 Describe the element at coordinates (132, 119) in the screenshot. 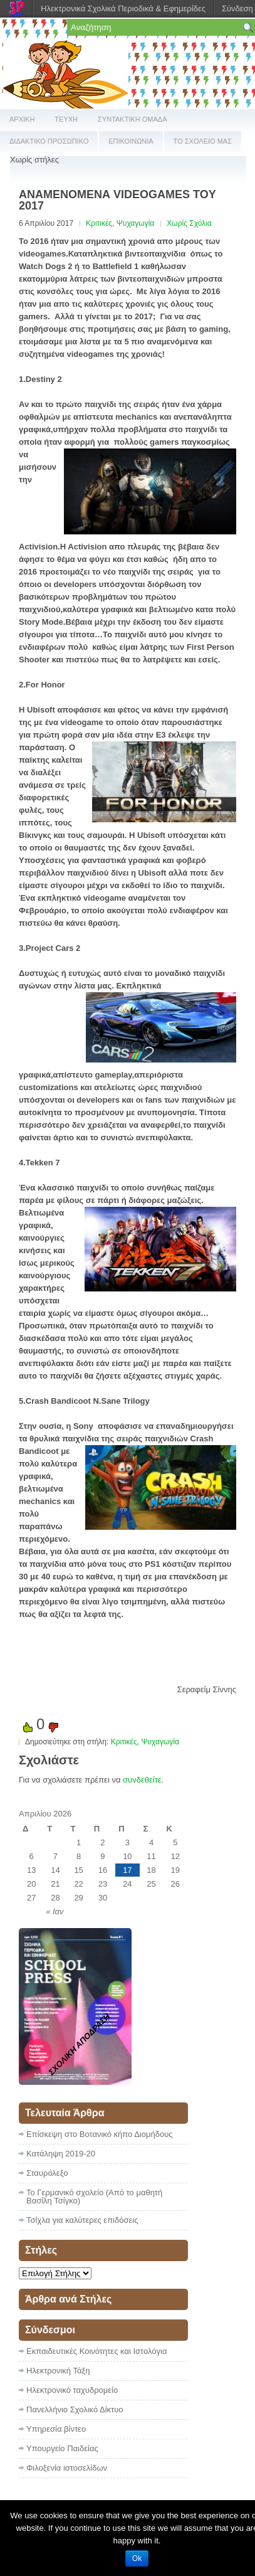

I see `ΣΥΝΤΑΚΤΙΚΗ ΟΜΑΔΑ` at that location.